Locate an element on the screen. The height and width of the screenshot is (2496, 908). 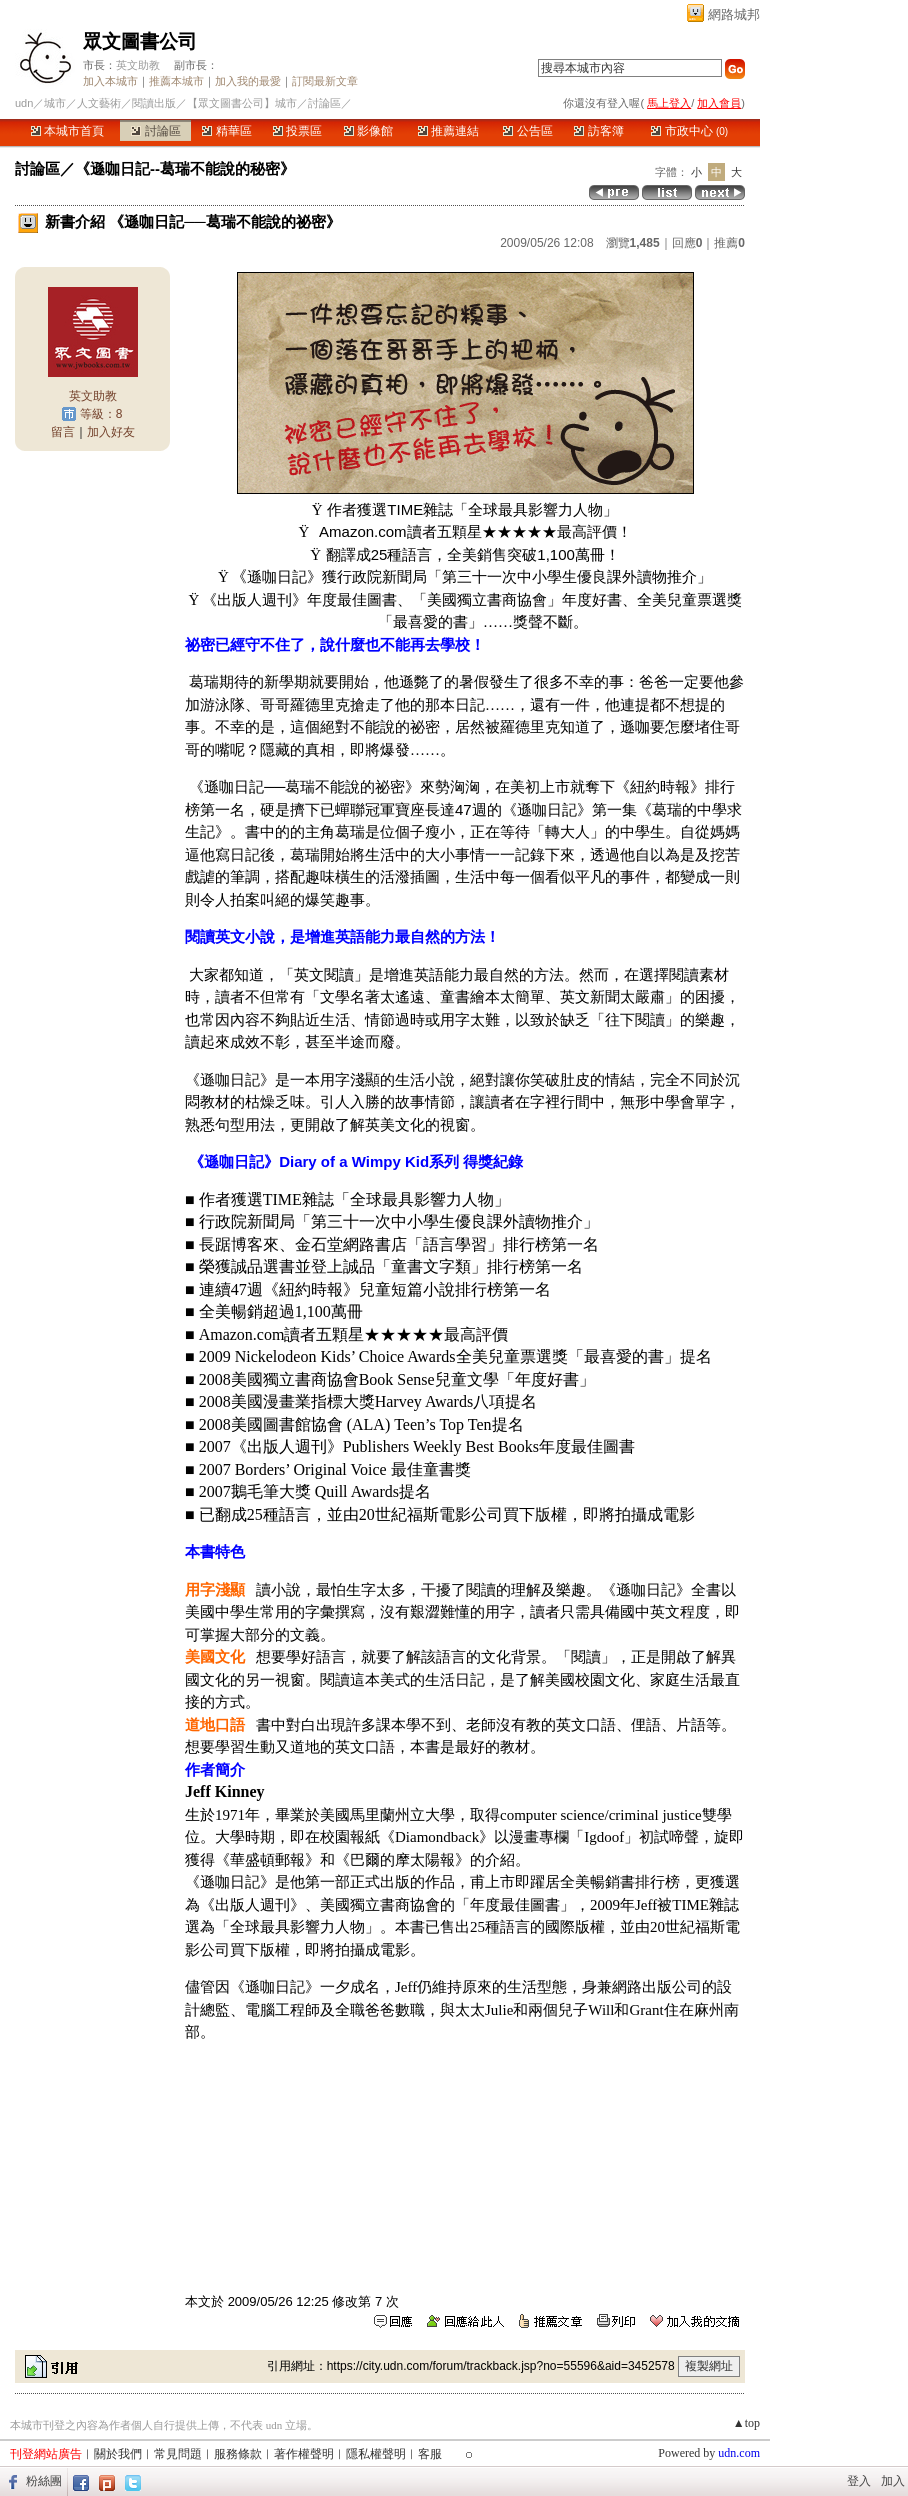
關於我們 is located at coordinates (118, 2454).